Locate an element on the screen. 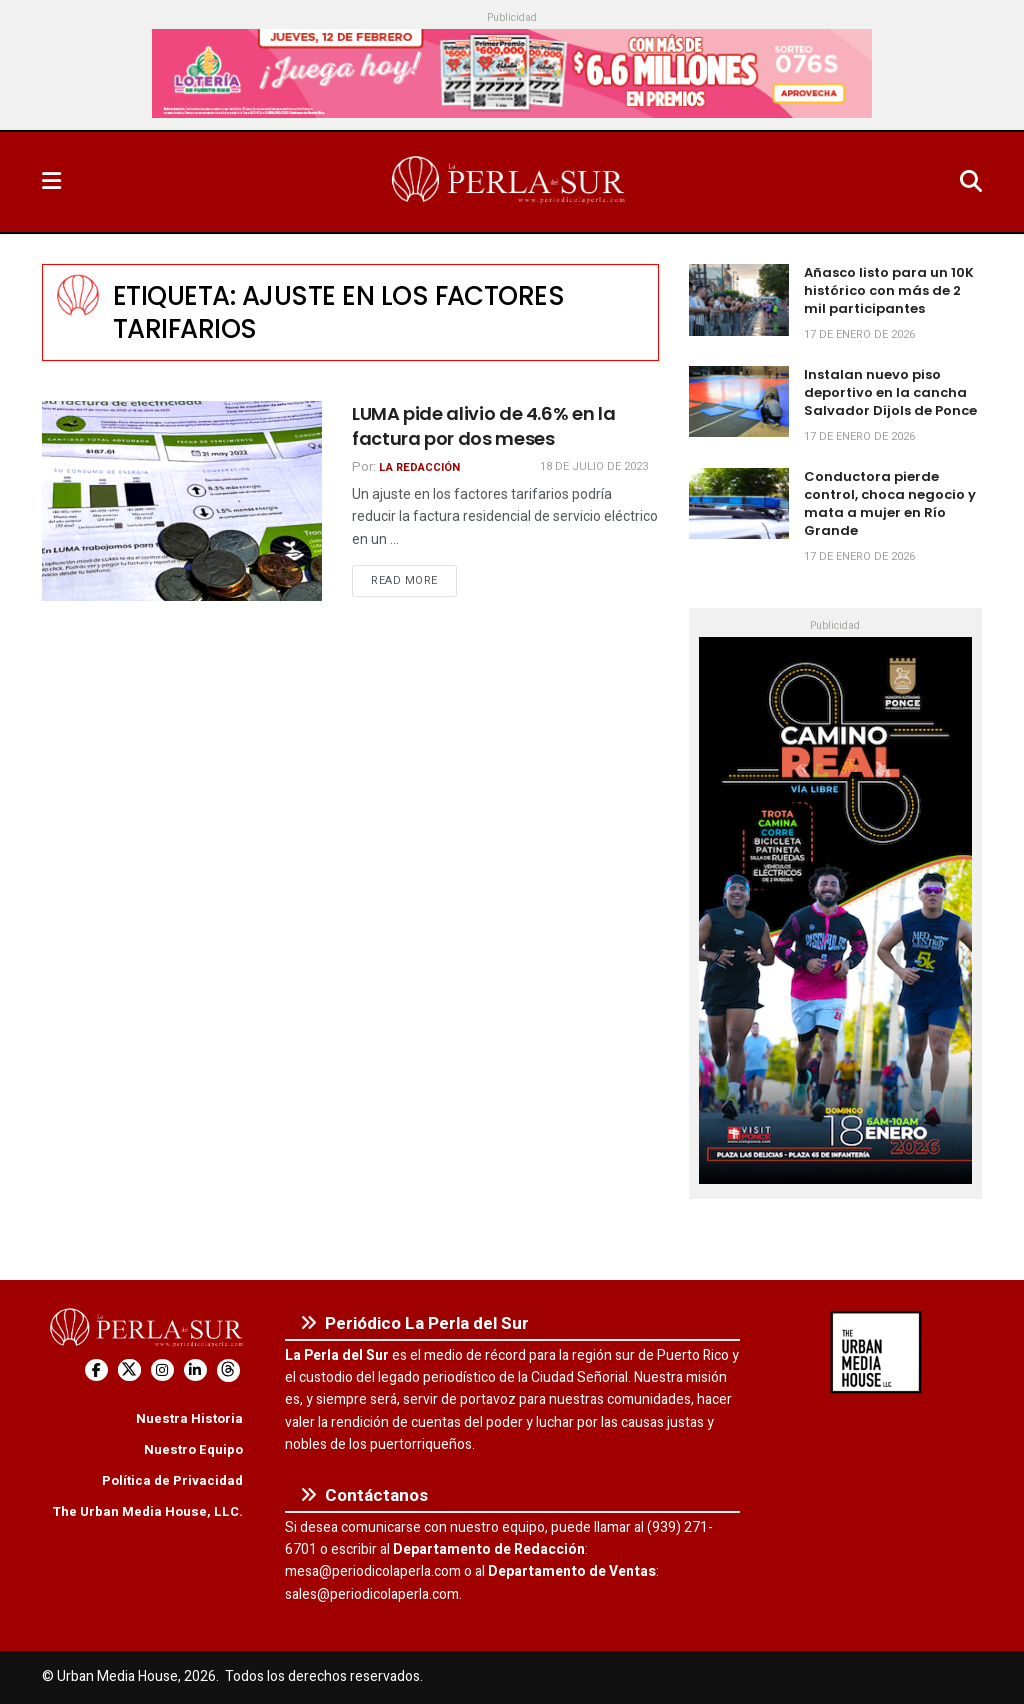  [Find us on Instagram] is located at coordinates (162, 1370).